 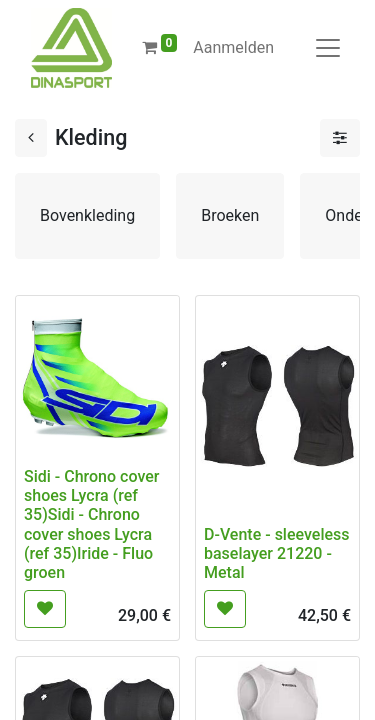 I want to click on D-Vente - sleeveless baselayer 21220 -Metal, so click(x=277, y=553).